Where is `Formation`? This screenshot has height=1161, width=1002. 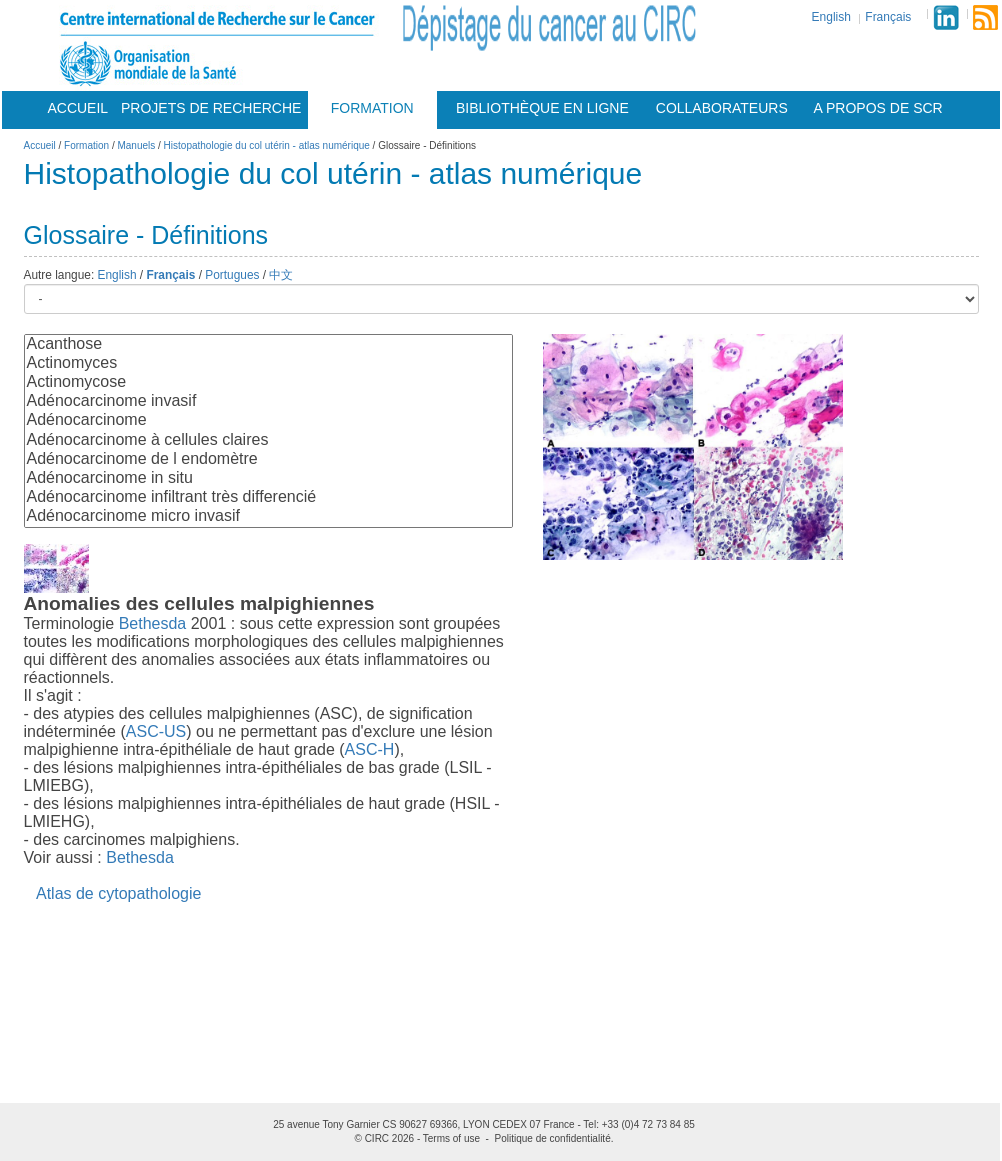
Formation is located at coordinates (372, 108).